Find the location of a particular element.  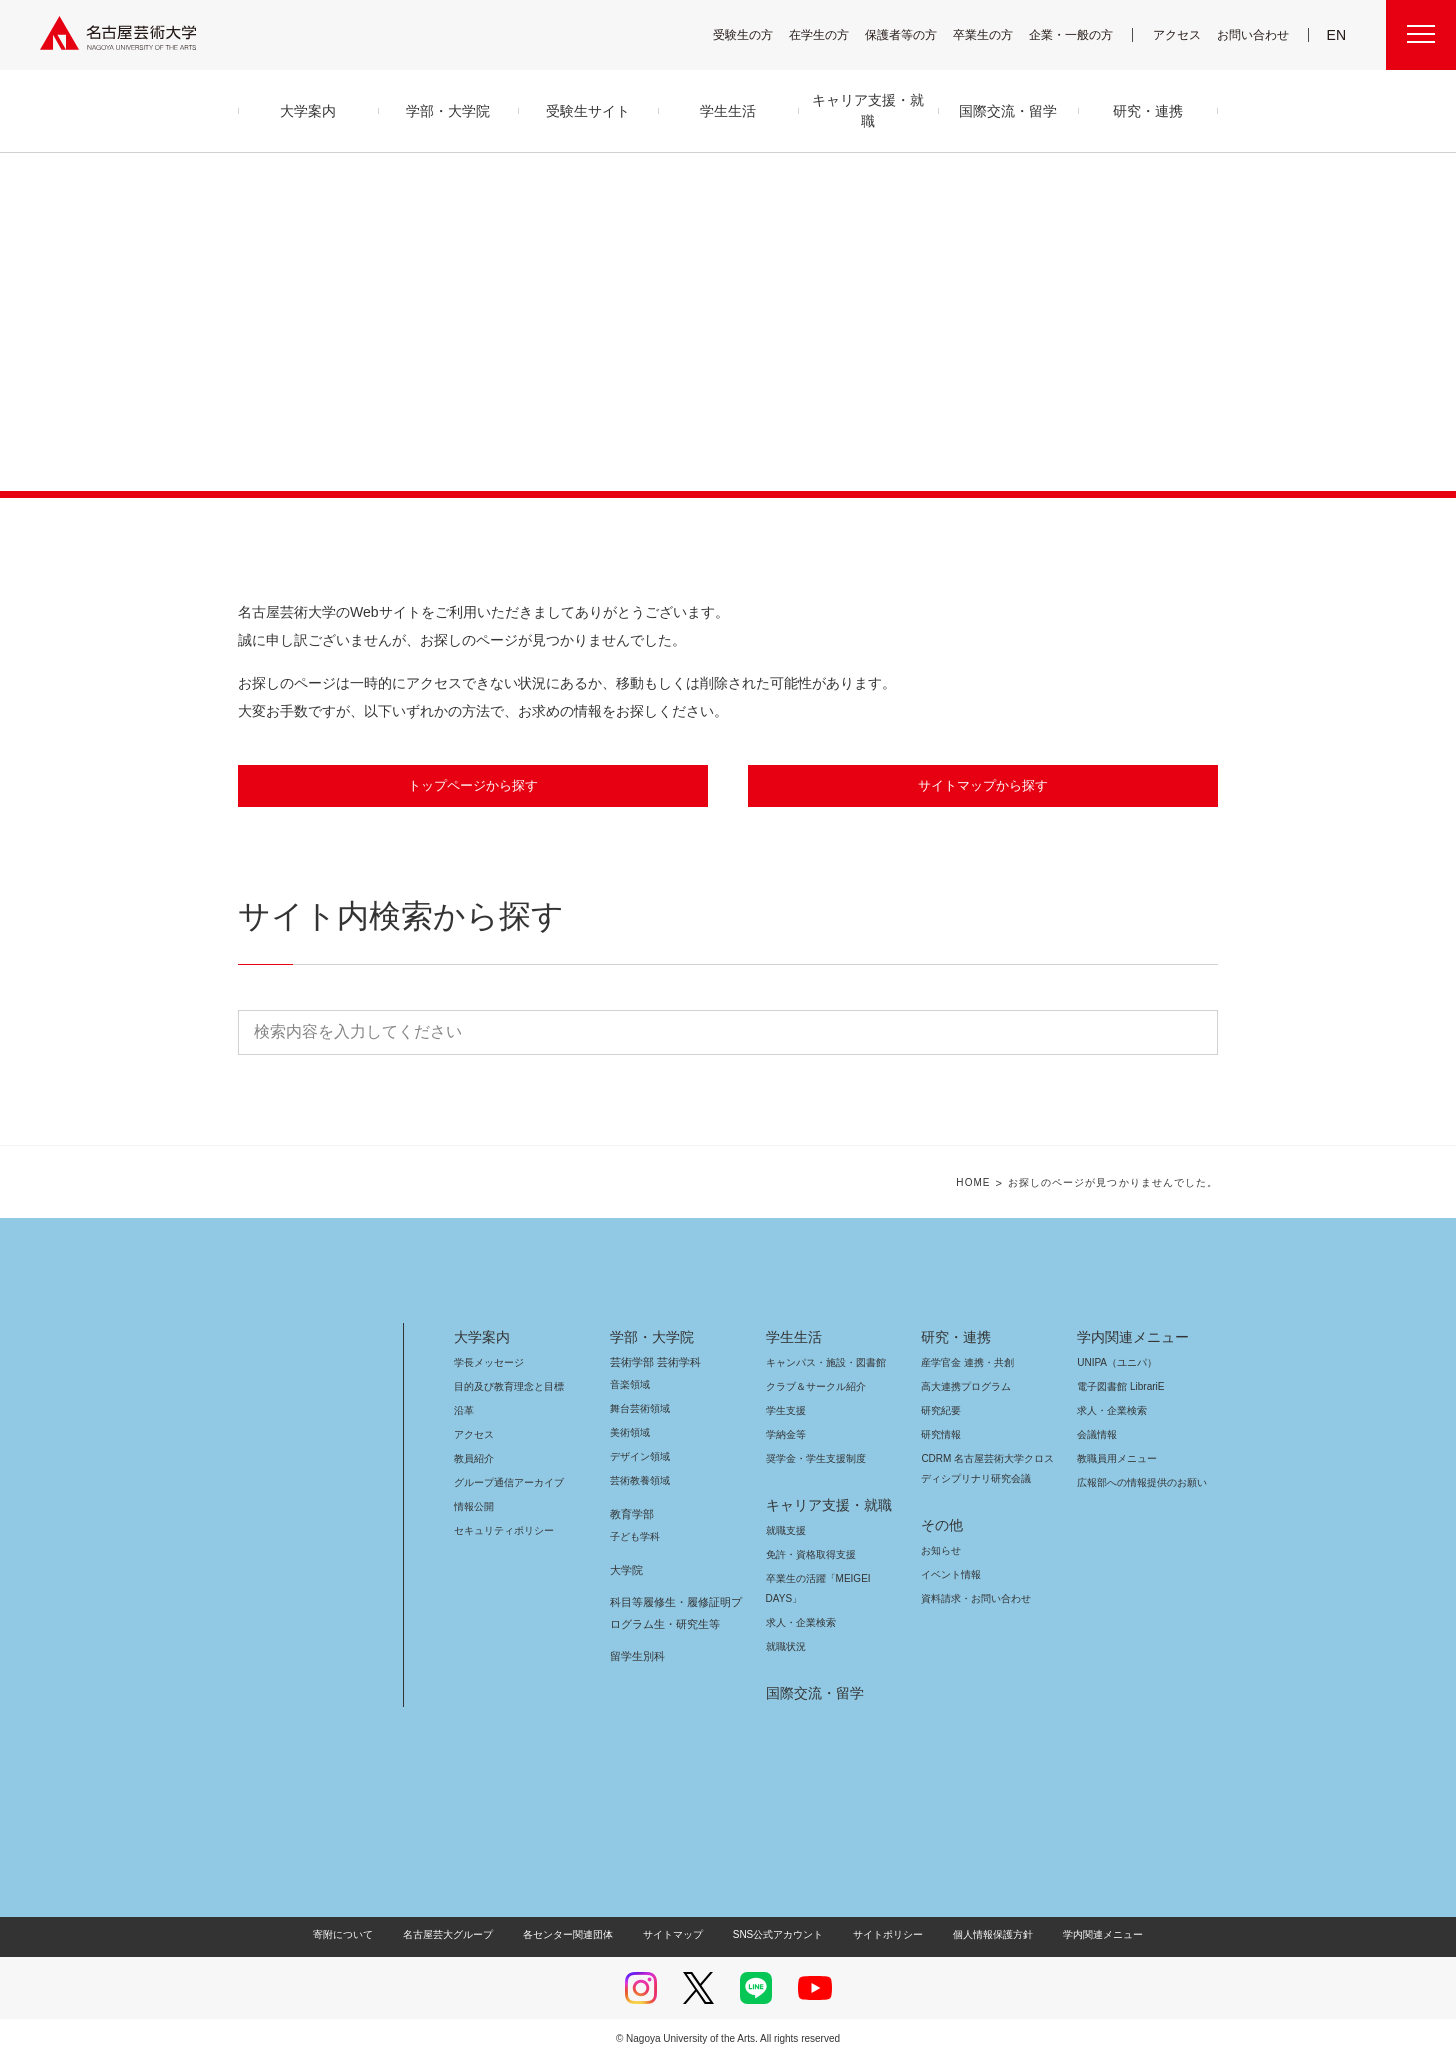

産学官金 連携・共創 is located at coordinates (964, 1363).